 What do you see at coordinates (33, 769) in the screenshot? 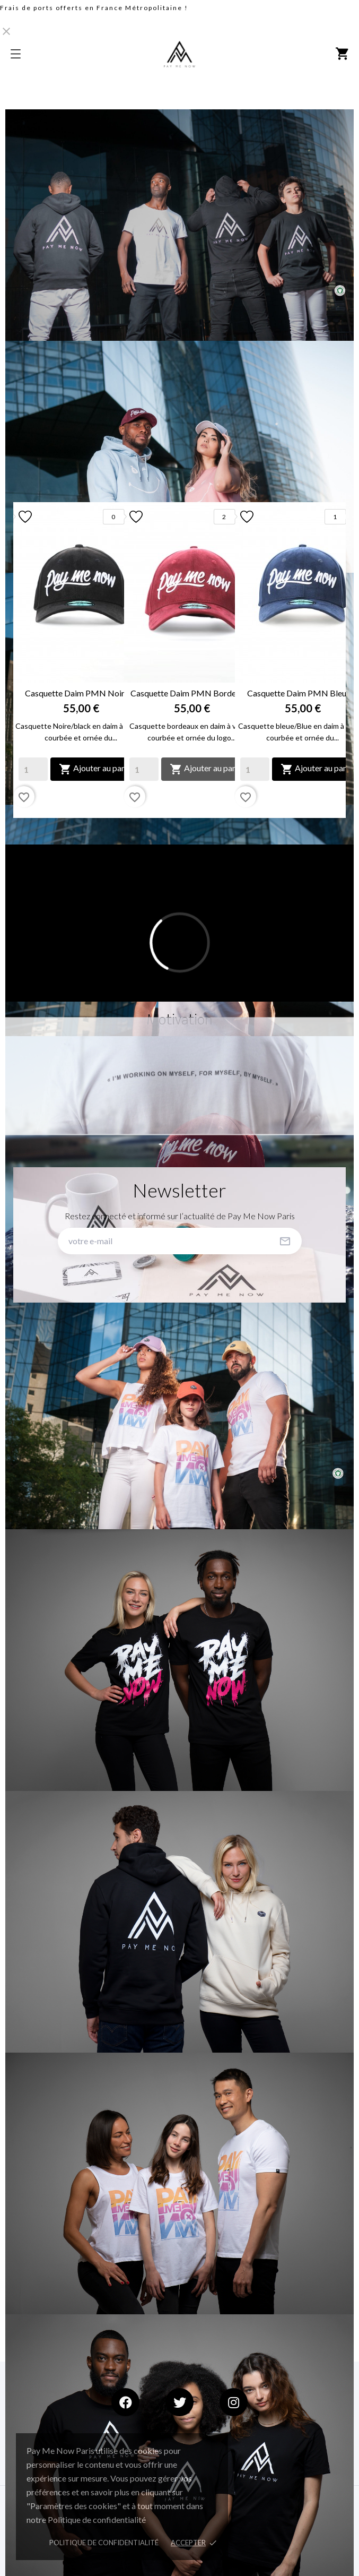
I see `[Quantity]` at bounding box center [33, 769].